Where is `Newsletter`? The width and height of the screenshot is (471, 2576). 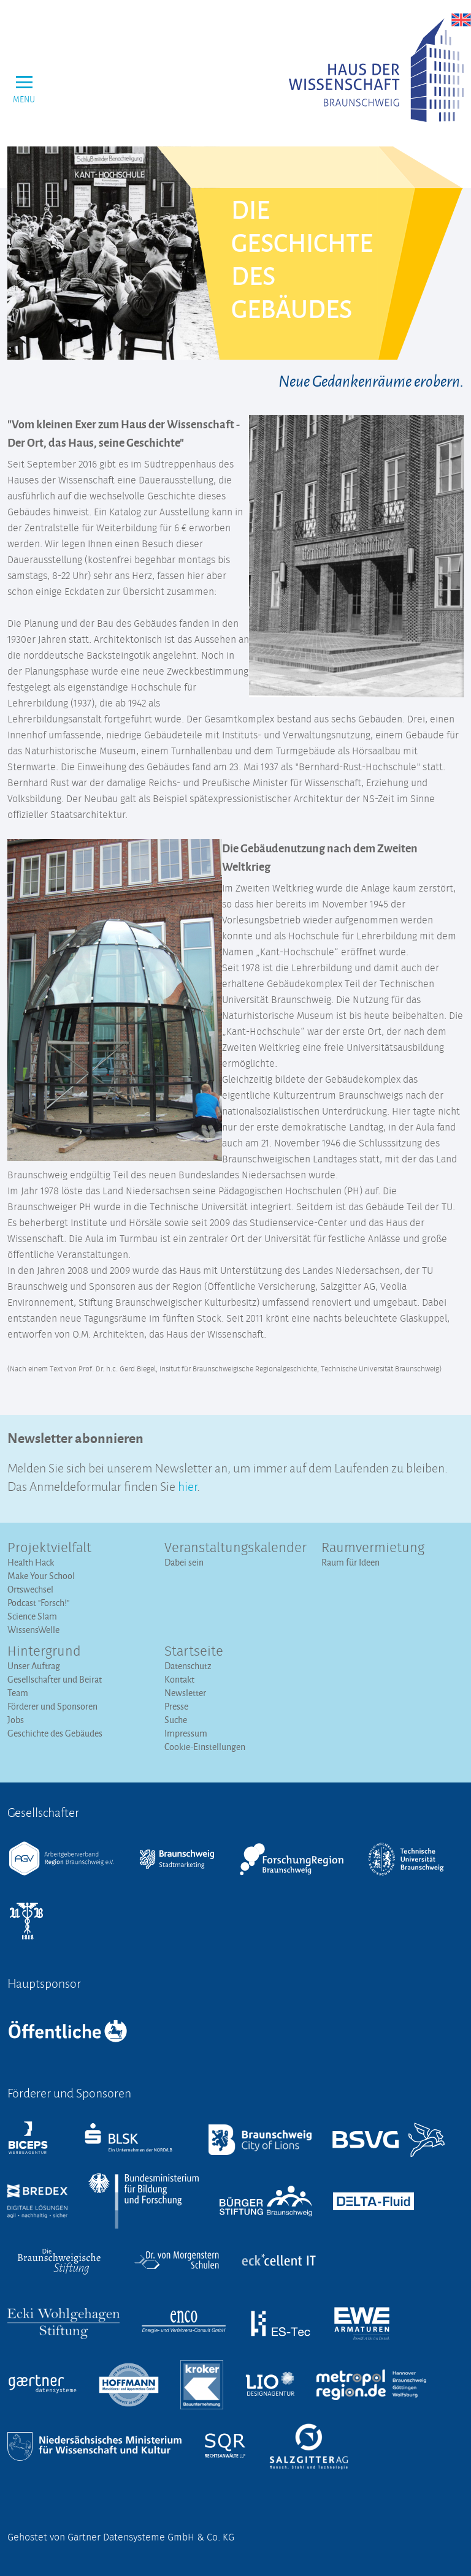
Newsletter is located at coordinates (185, 1692).